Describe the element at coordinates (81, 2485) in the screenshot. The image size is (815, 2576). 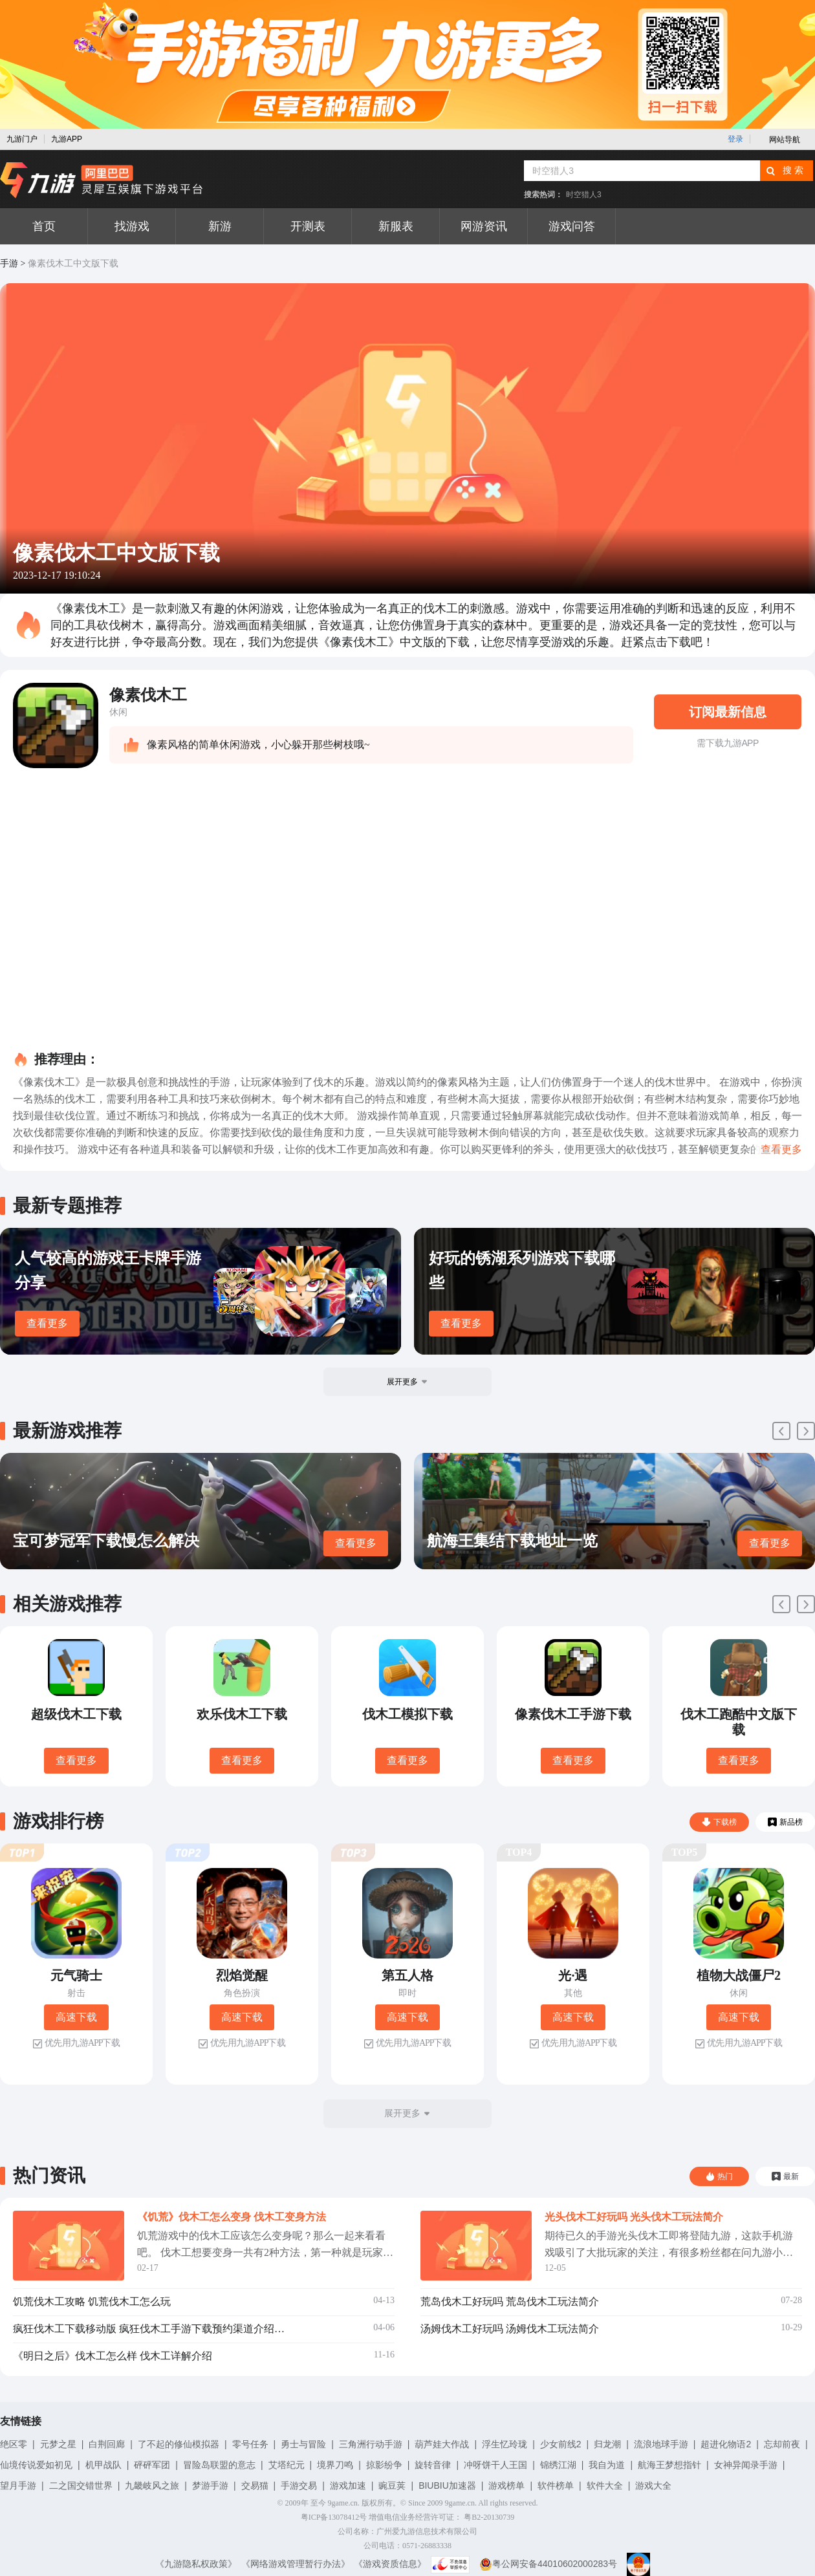
I see `二之国交错世界` at that location.